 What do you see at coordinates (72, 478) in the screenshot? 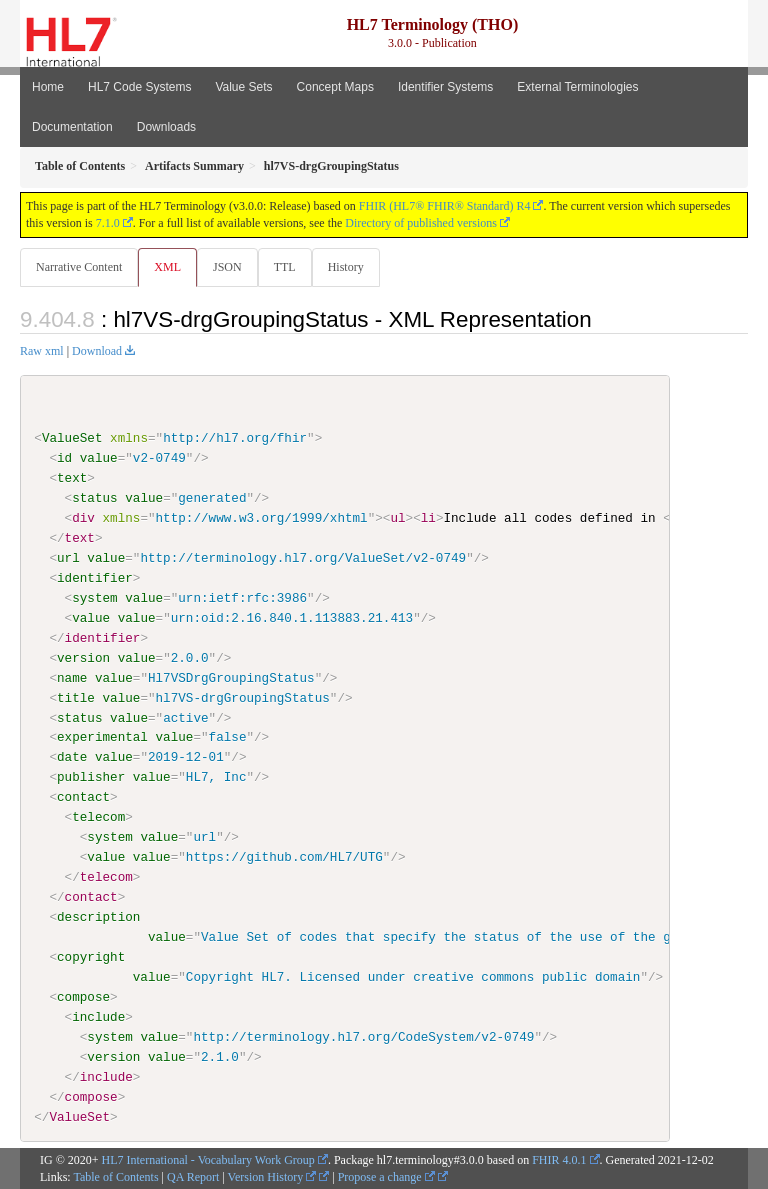
I see `text` at bounding box center [72, 478].